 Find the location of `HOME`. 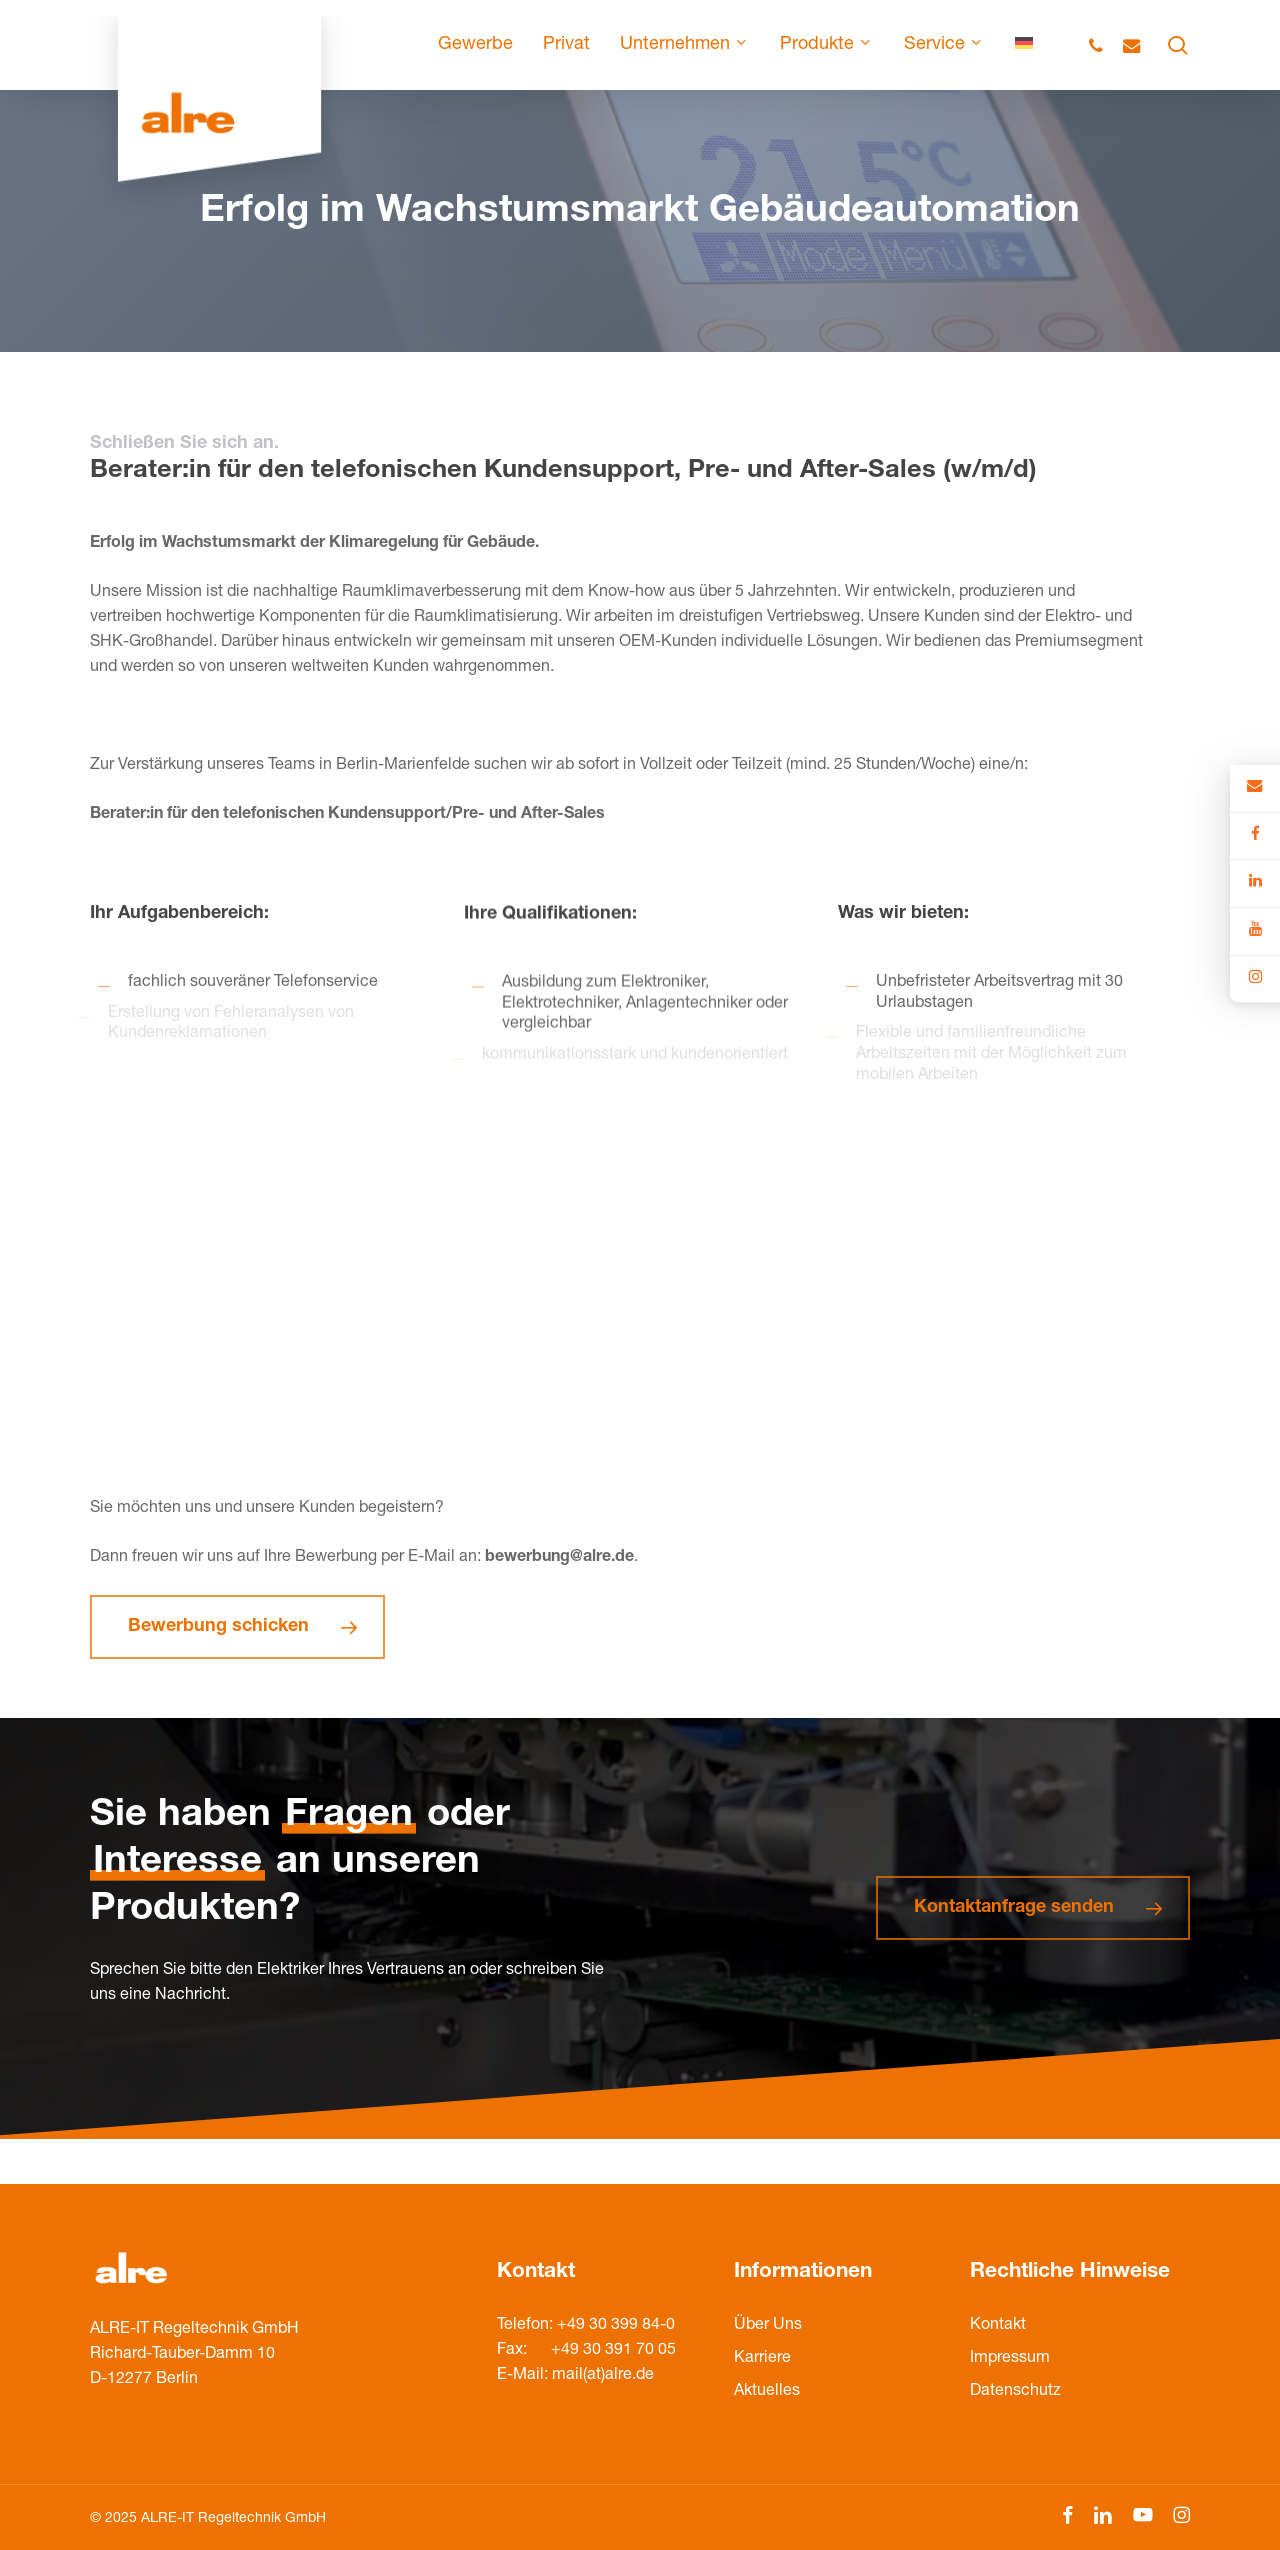

HOME is located at coordinates (393, 249).